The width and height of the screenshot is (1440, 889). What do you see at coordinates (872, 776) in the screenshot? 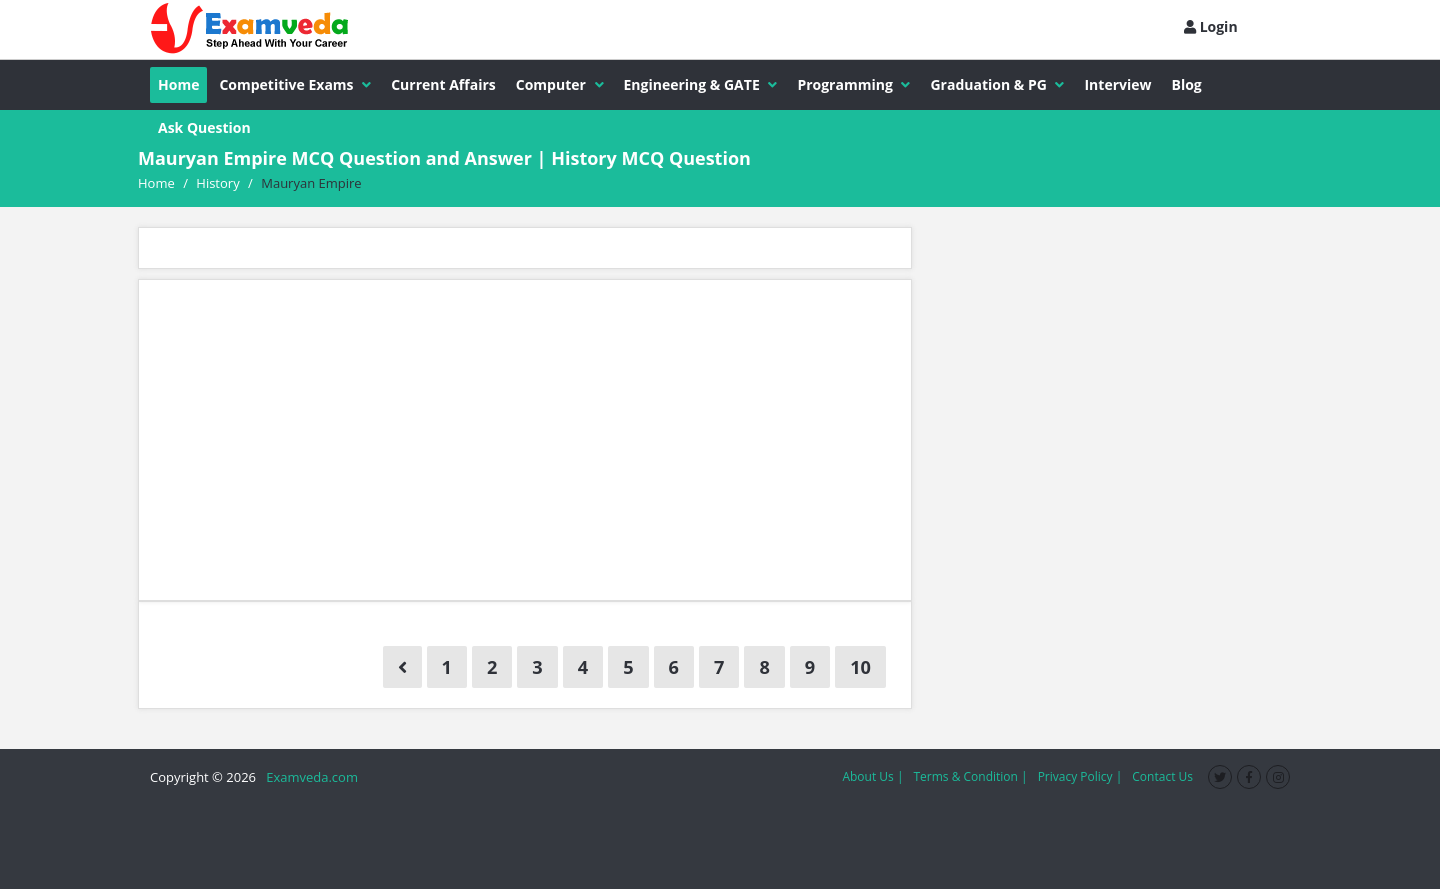
I see `About Us |` at bounding box center [872, 776].